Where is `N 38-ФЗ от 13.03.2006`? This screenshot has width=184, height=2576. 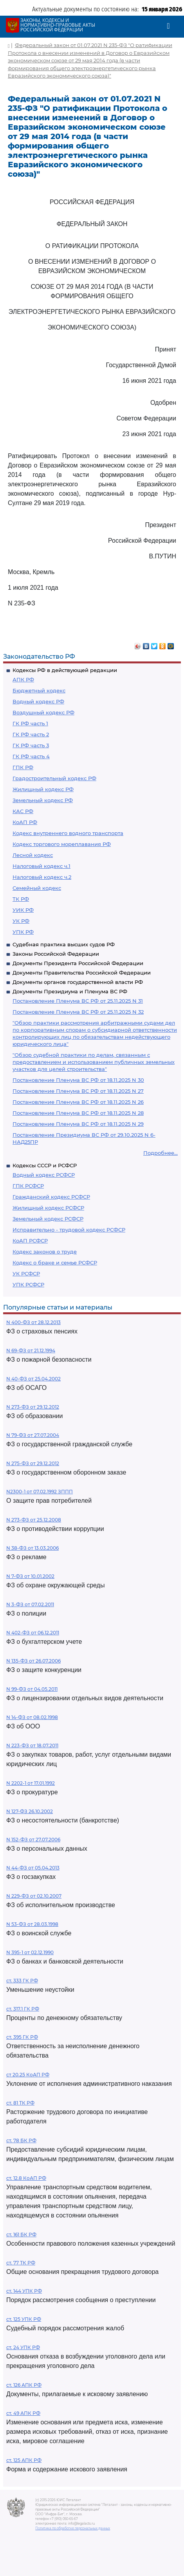 N 38-ФЗ от 13.03.2006 is located at coordinates (32, 1548).